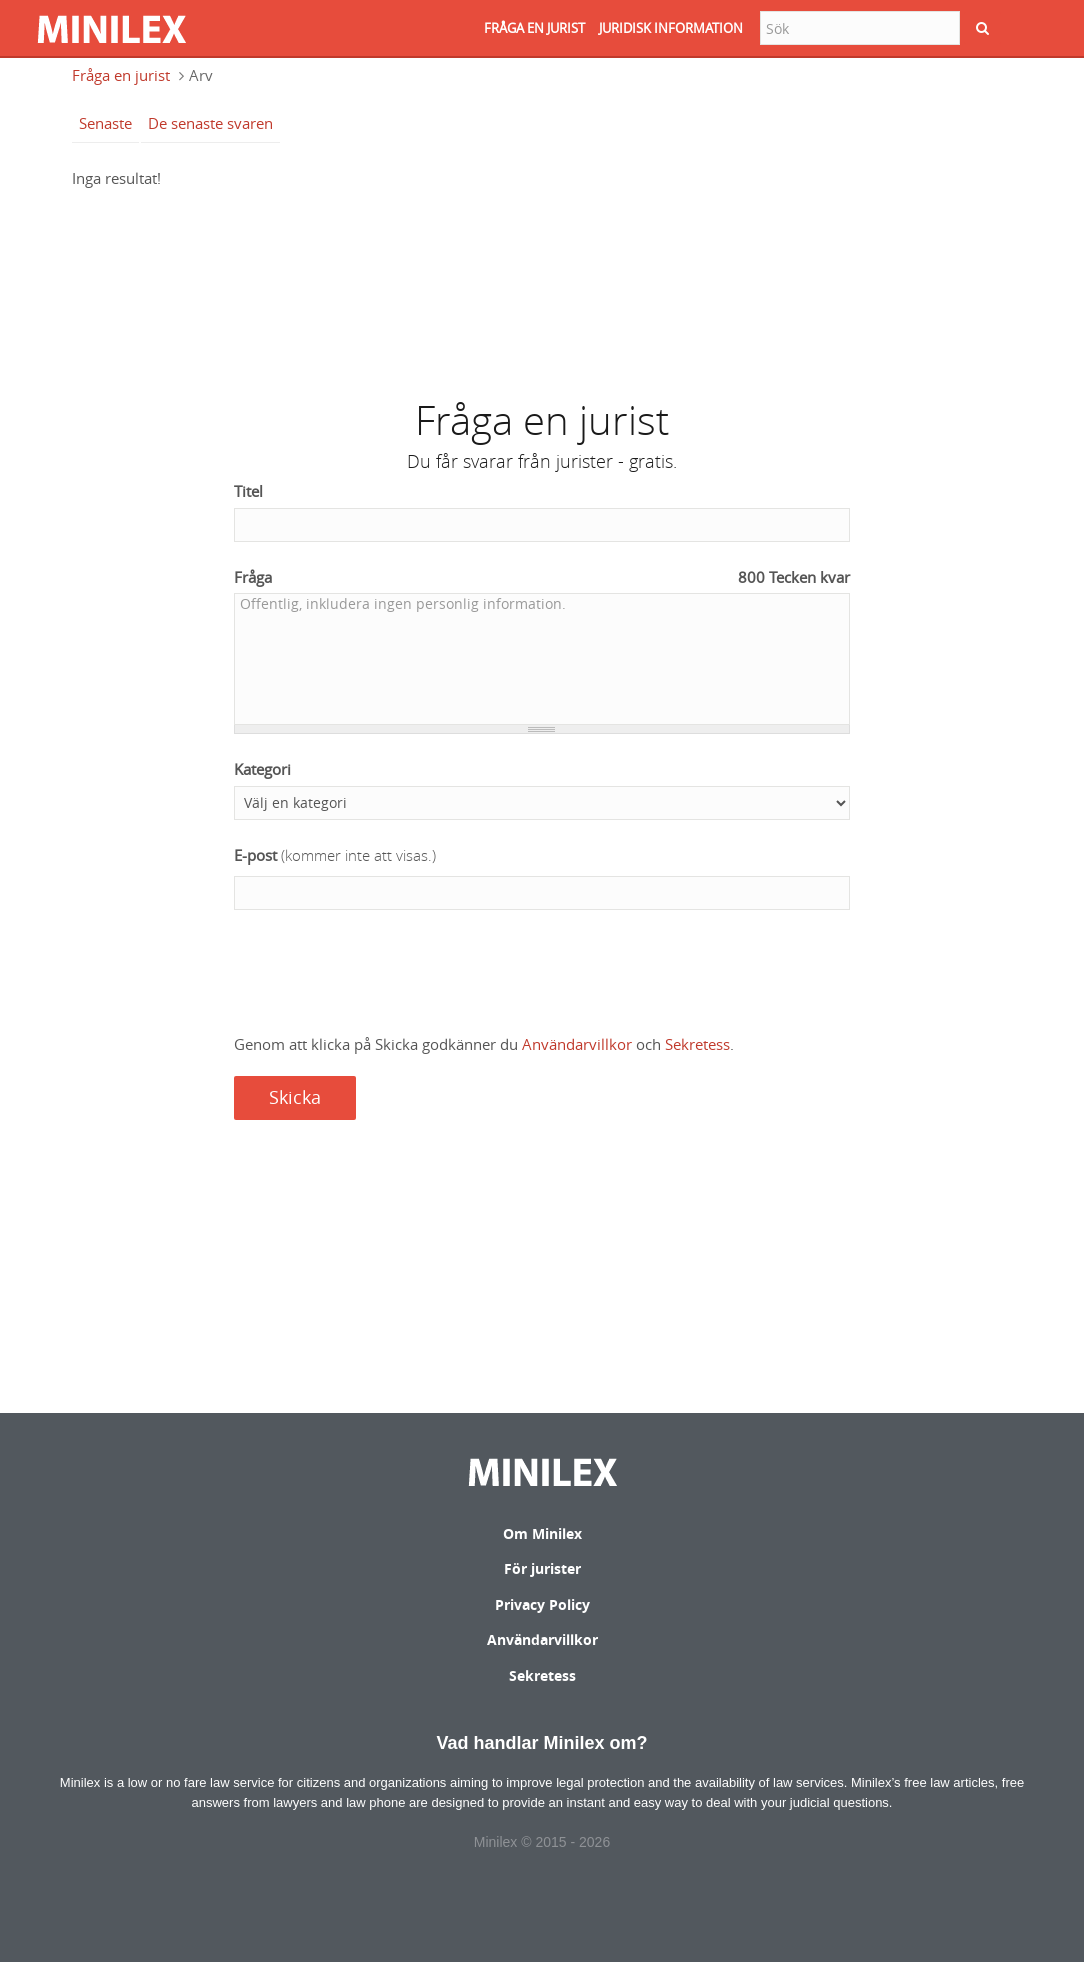 The image size is (1084, 1962). I want to click on JURIDISK INFORMATION, so click(671, 28).